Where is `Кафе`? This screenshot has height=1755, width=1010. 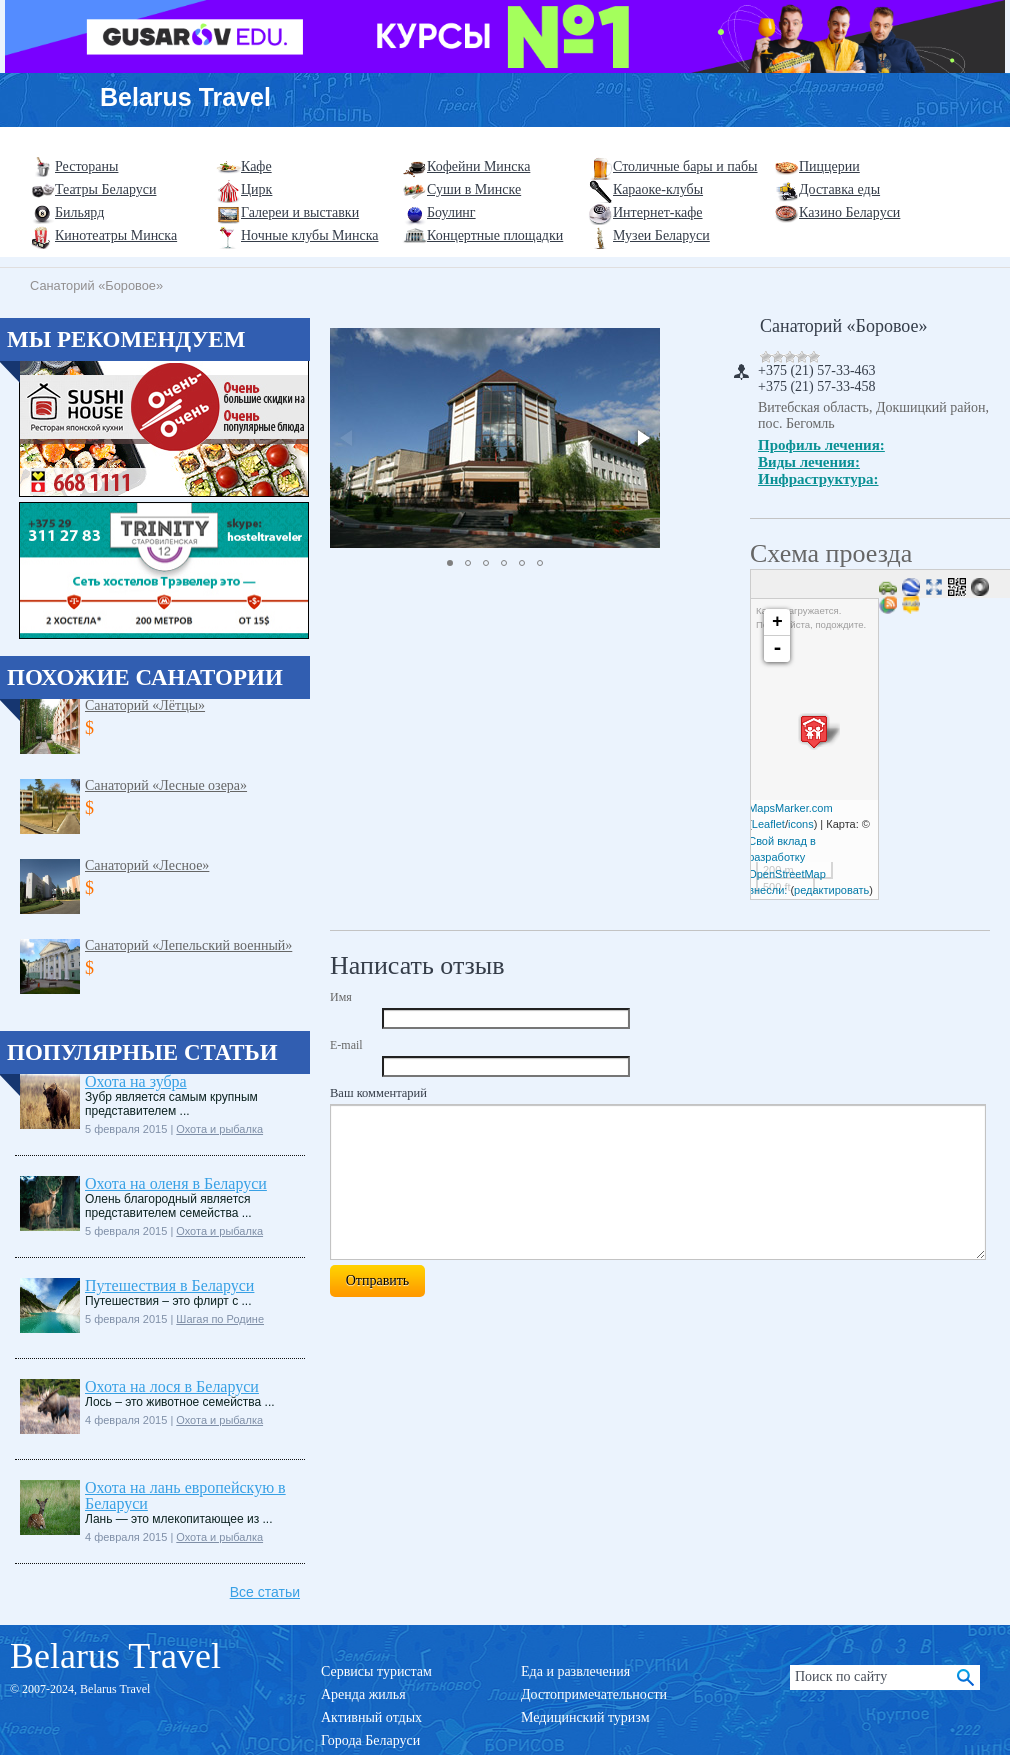
Кафе is located at coordinates (256, 166).